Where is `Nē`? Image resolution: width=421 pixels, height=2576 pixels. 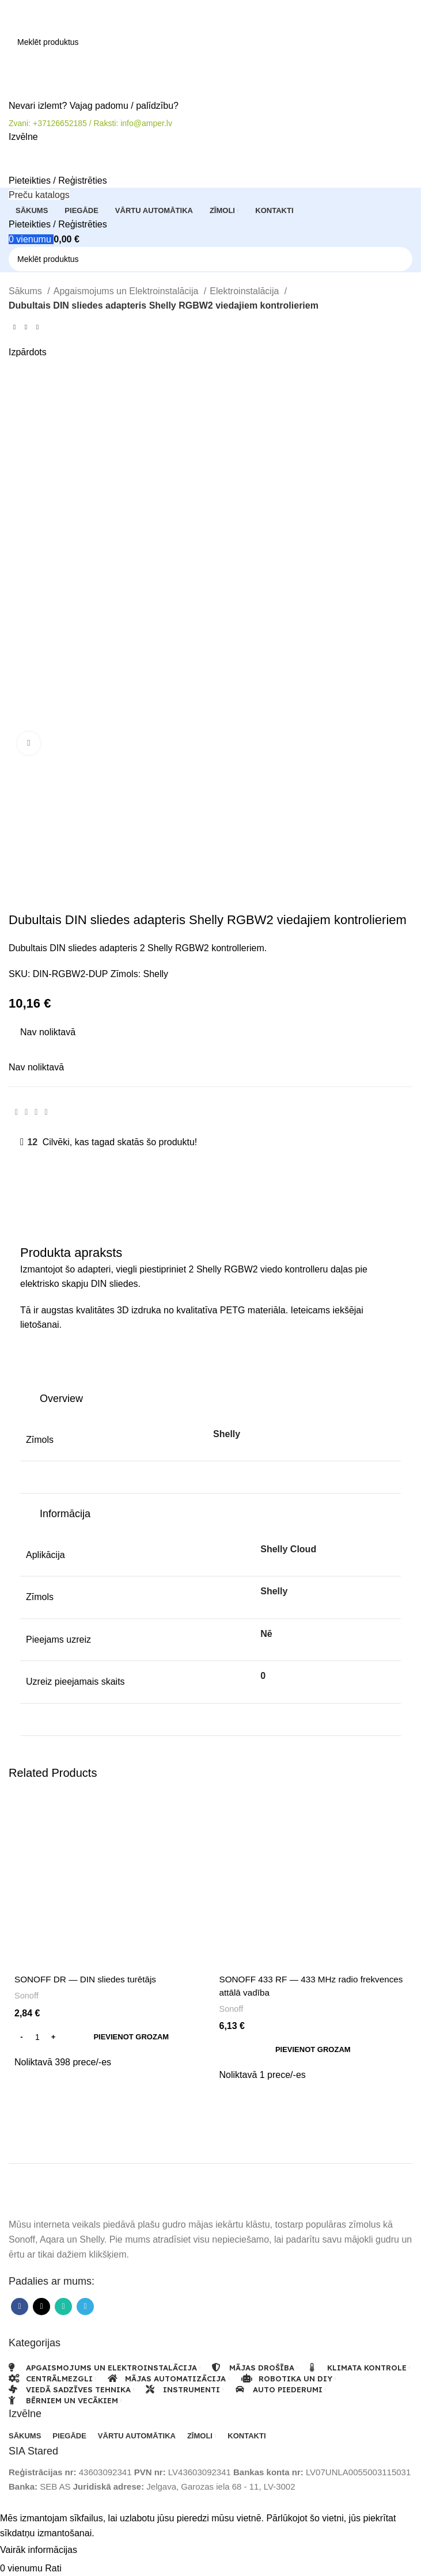
Nē is located at coordinates (266, 1634).